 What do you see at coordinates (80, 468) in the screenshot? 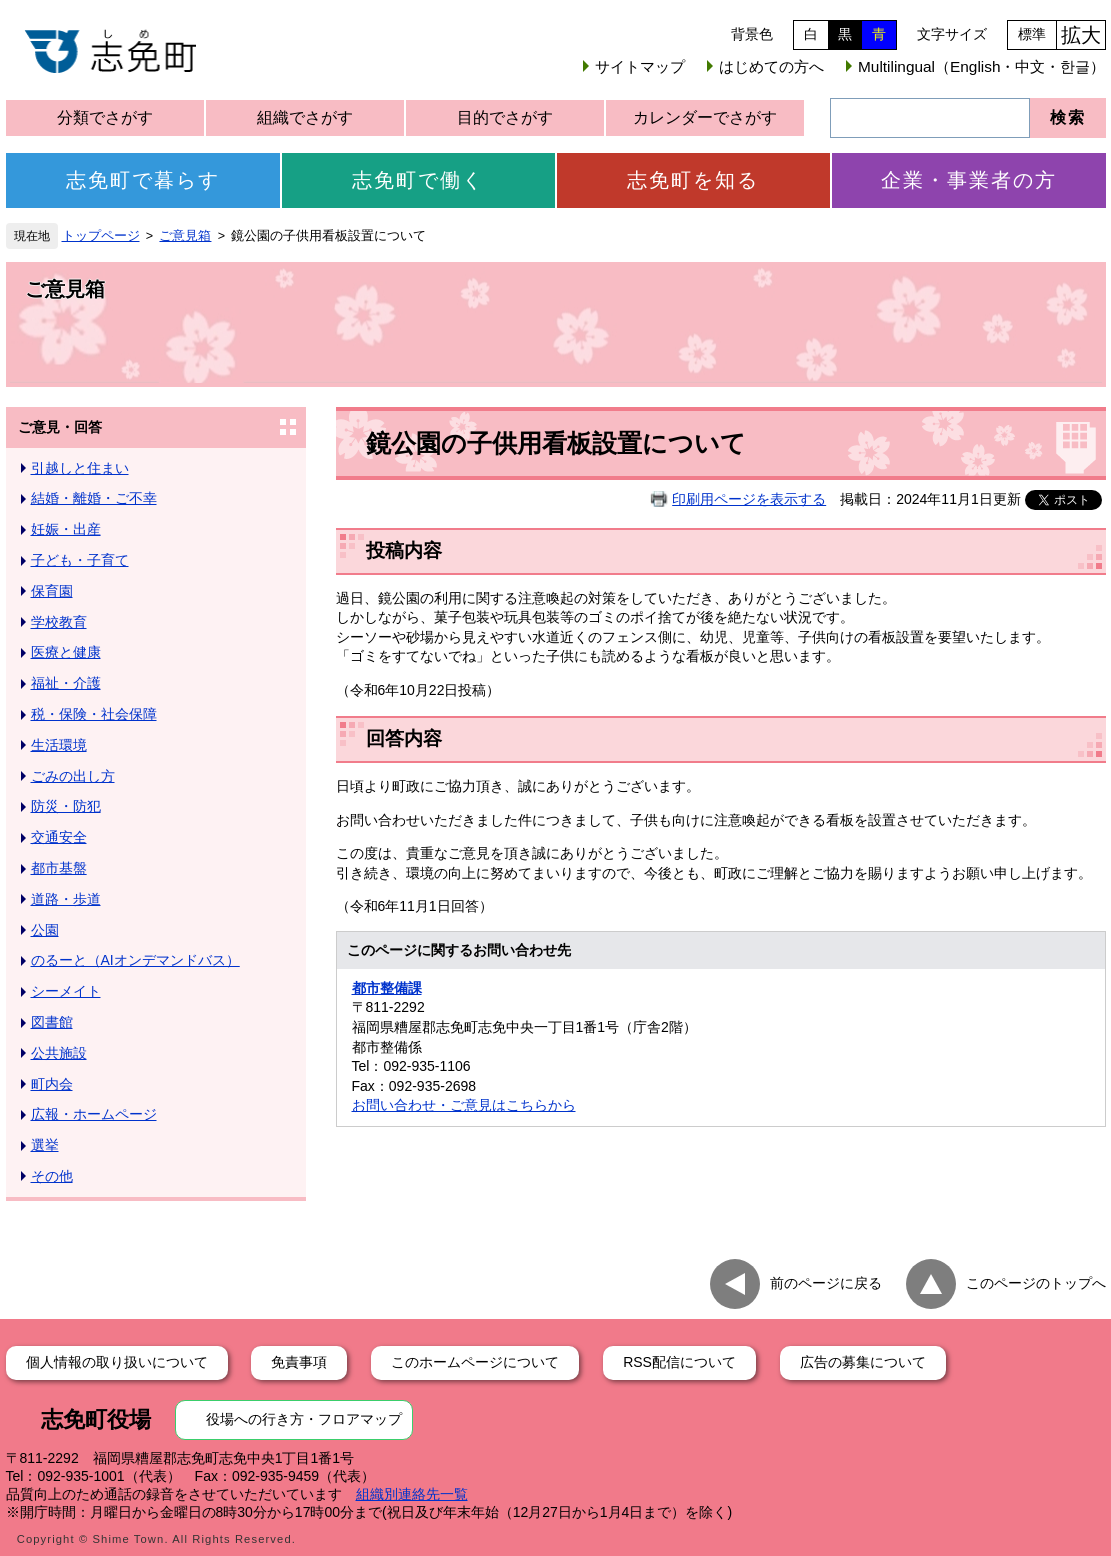
I see `引越しと住まい` at bounding box center [80, 468].